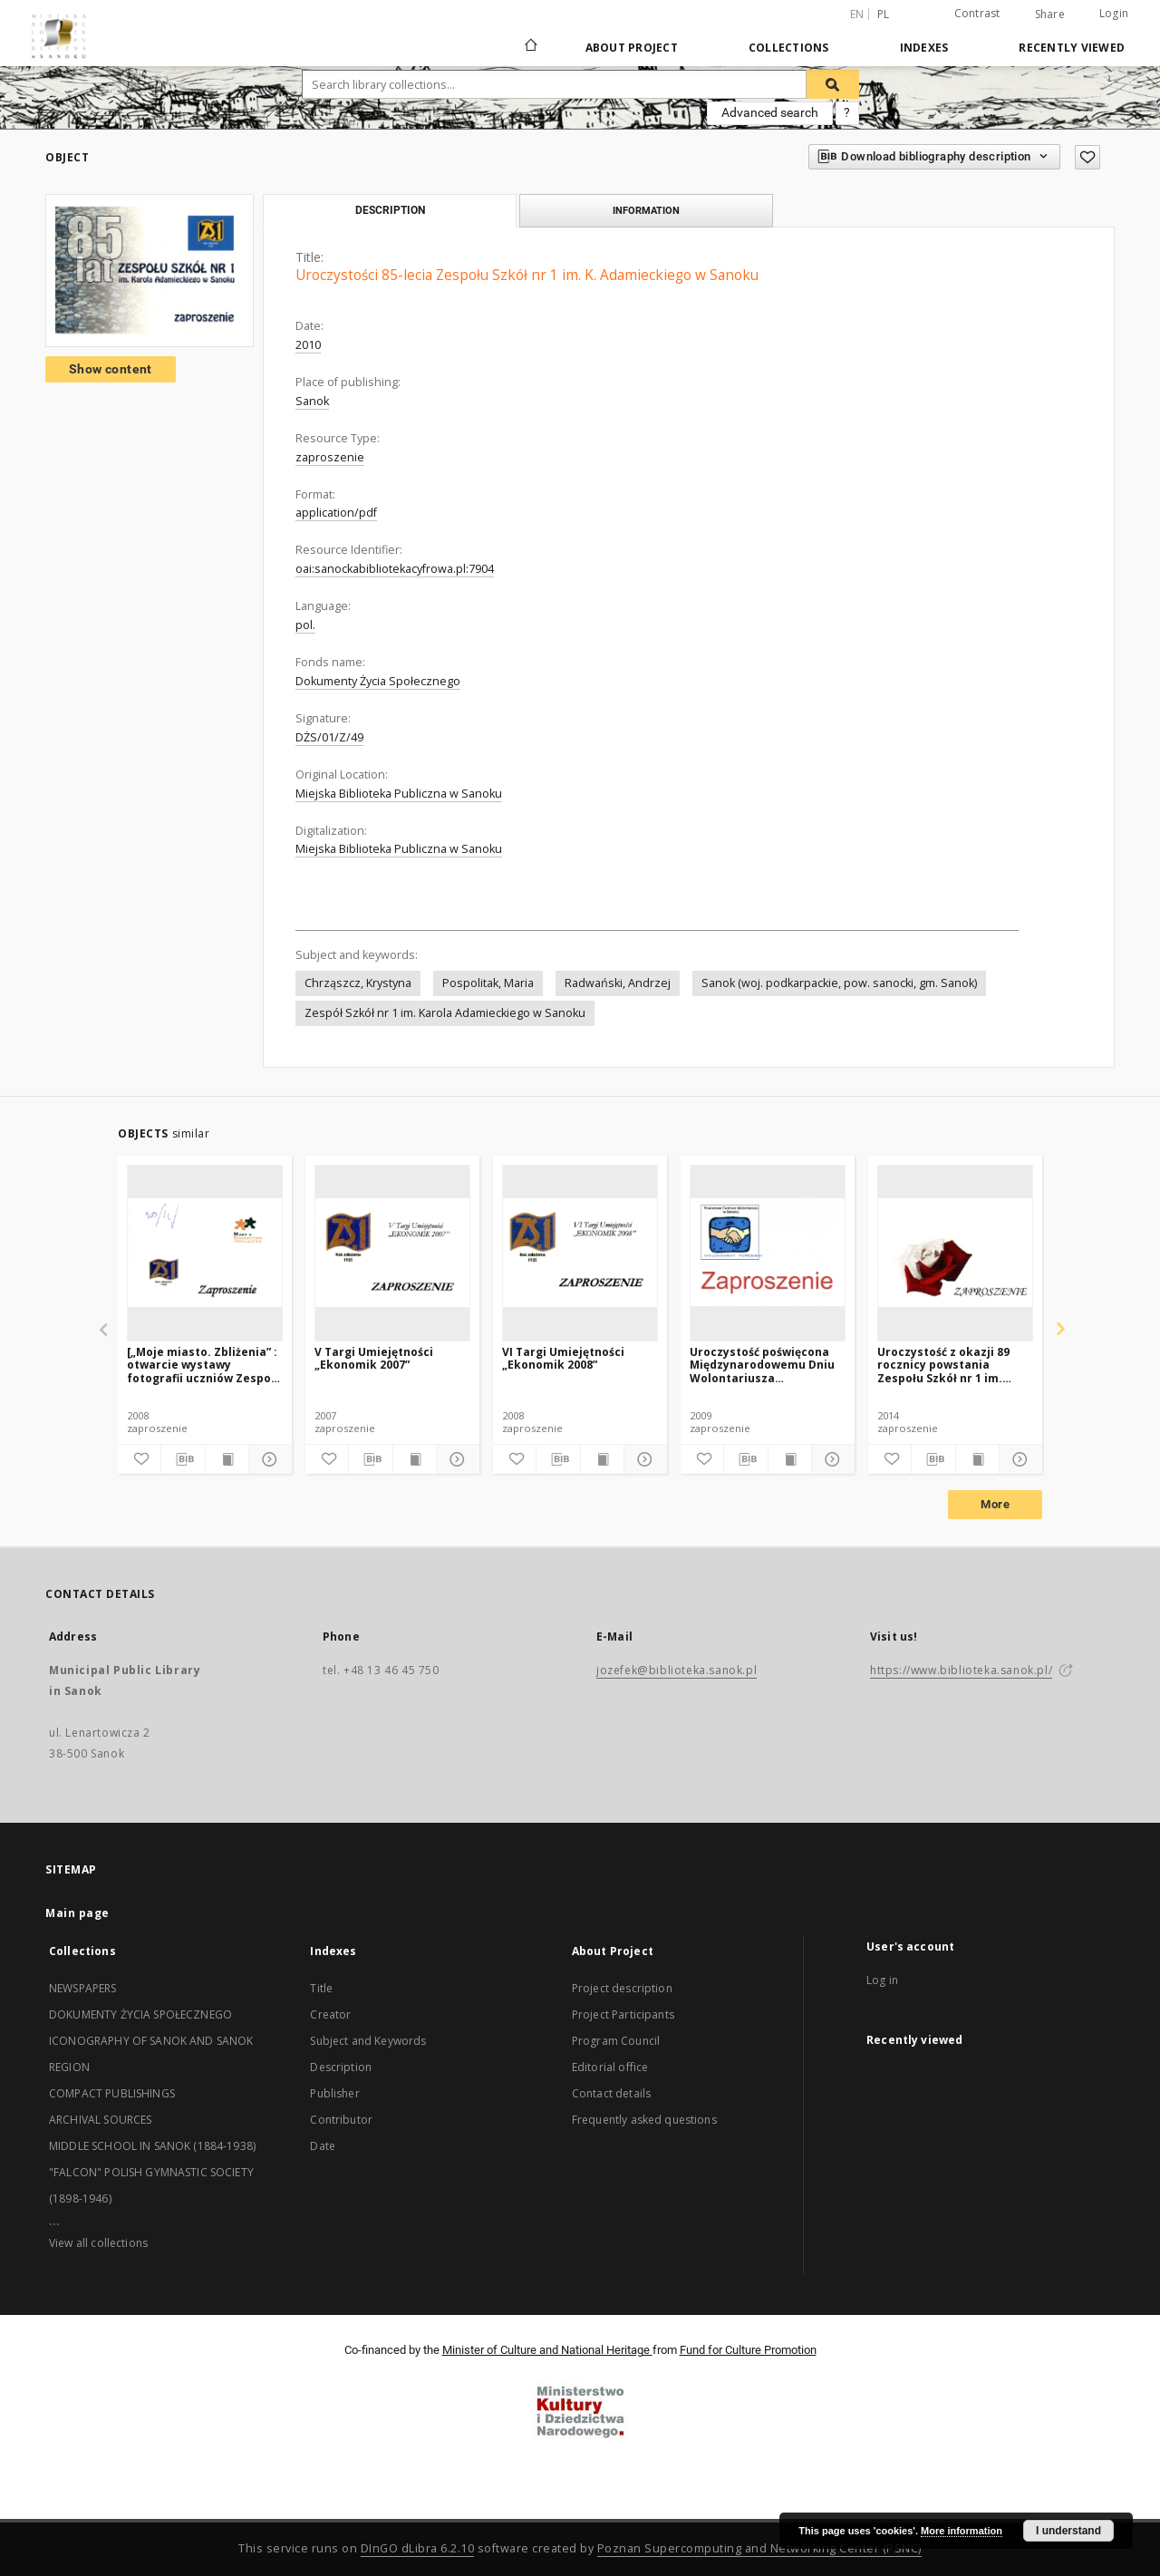 Image resolution: width=1160 pixels, height=2576 pixels. I want to click on Poznan Supercomputing and Networking Center (PSNC), so click(759, 2548).